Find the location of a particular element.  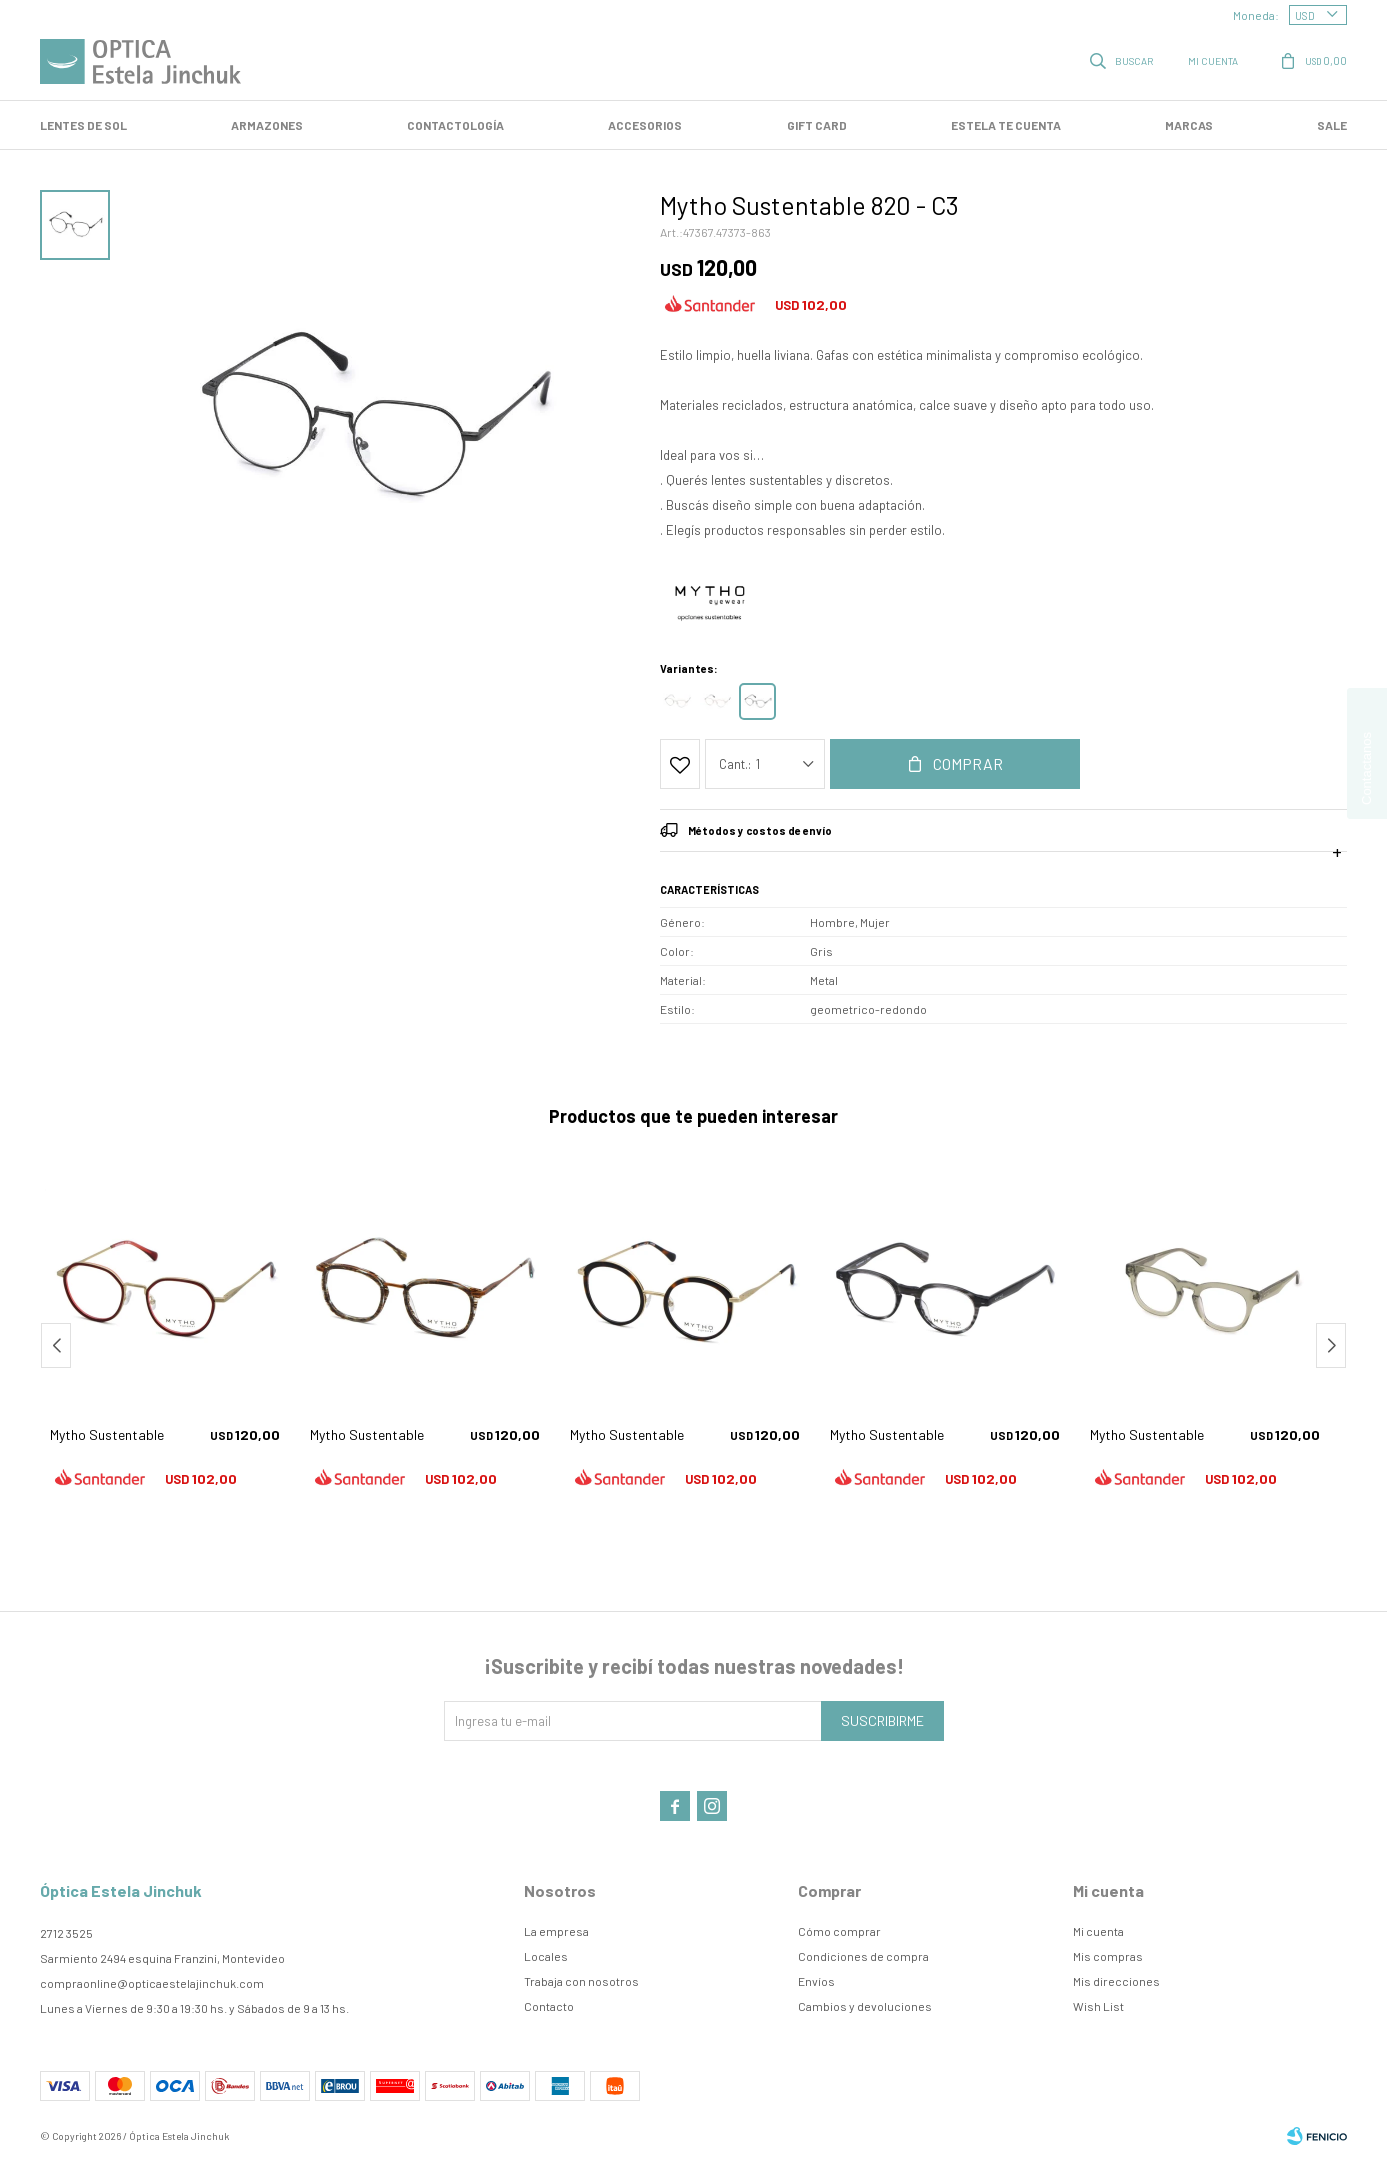

Accesorios is located at coordinates (645, 125).